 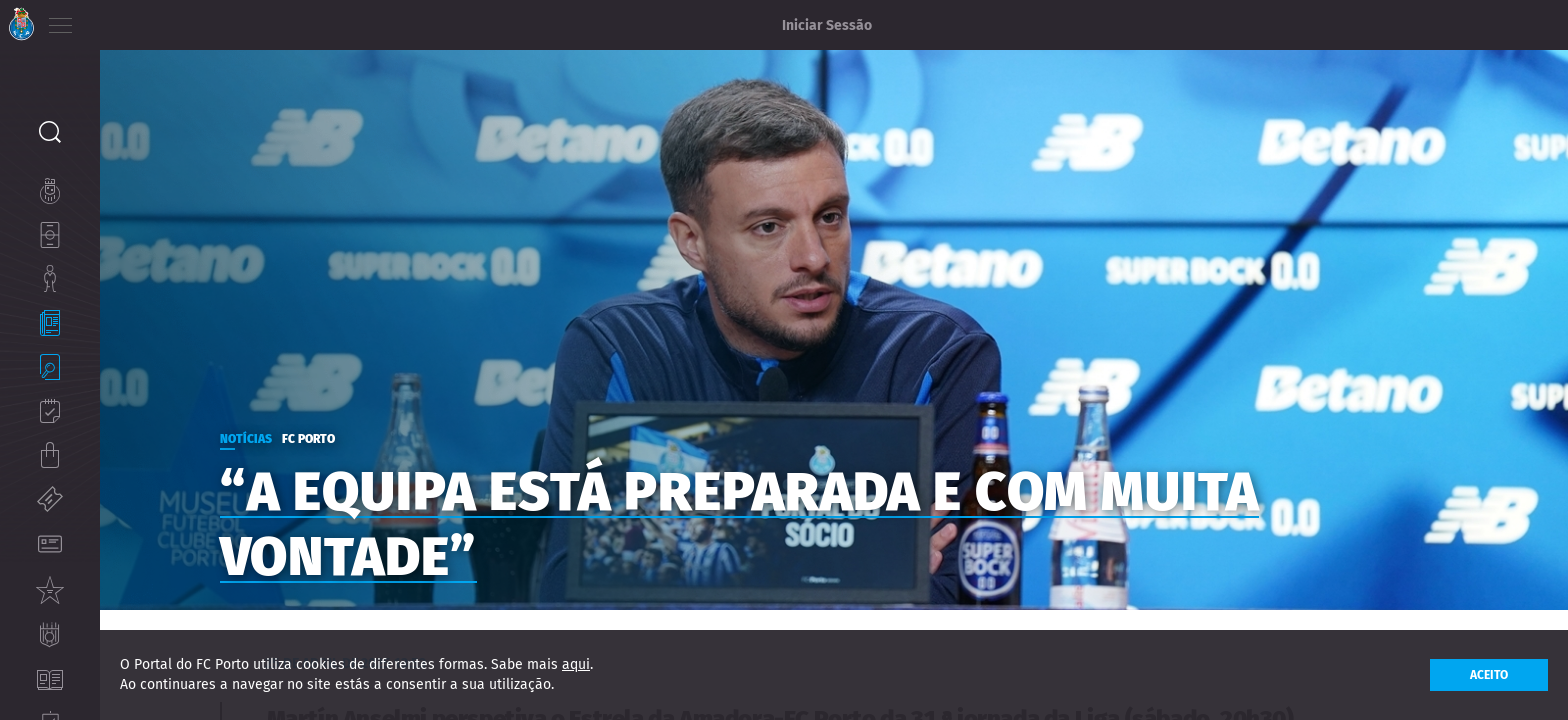 What do you see at coordinates (576, 664) in the screenshot?
I see `aqui` at bounding box center [576, 664].